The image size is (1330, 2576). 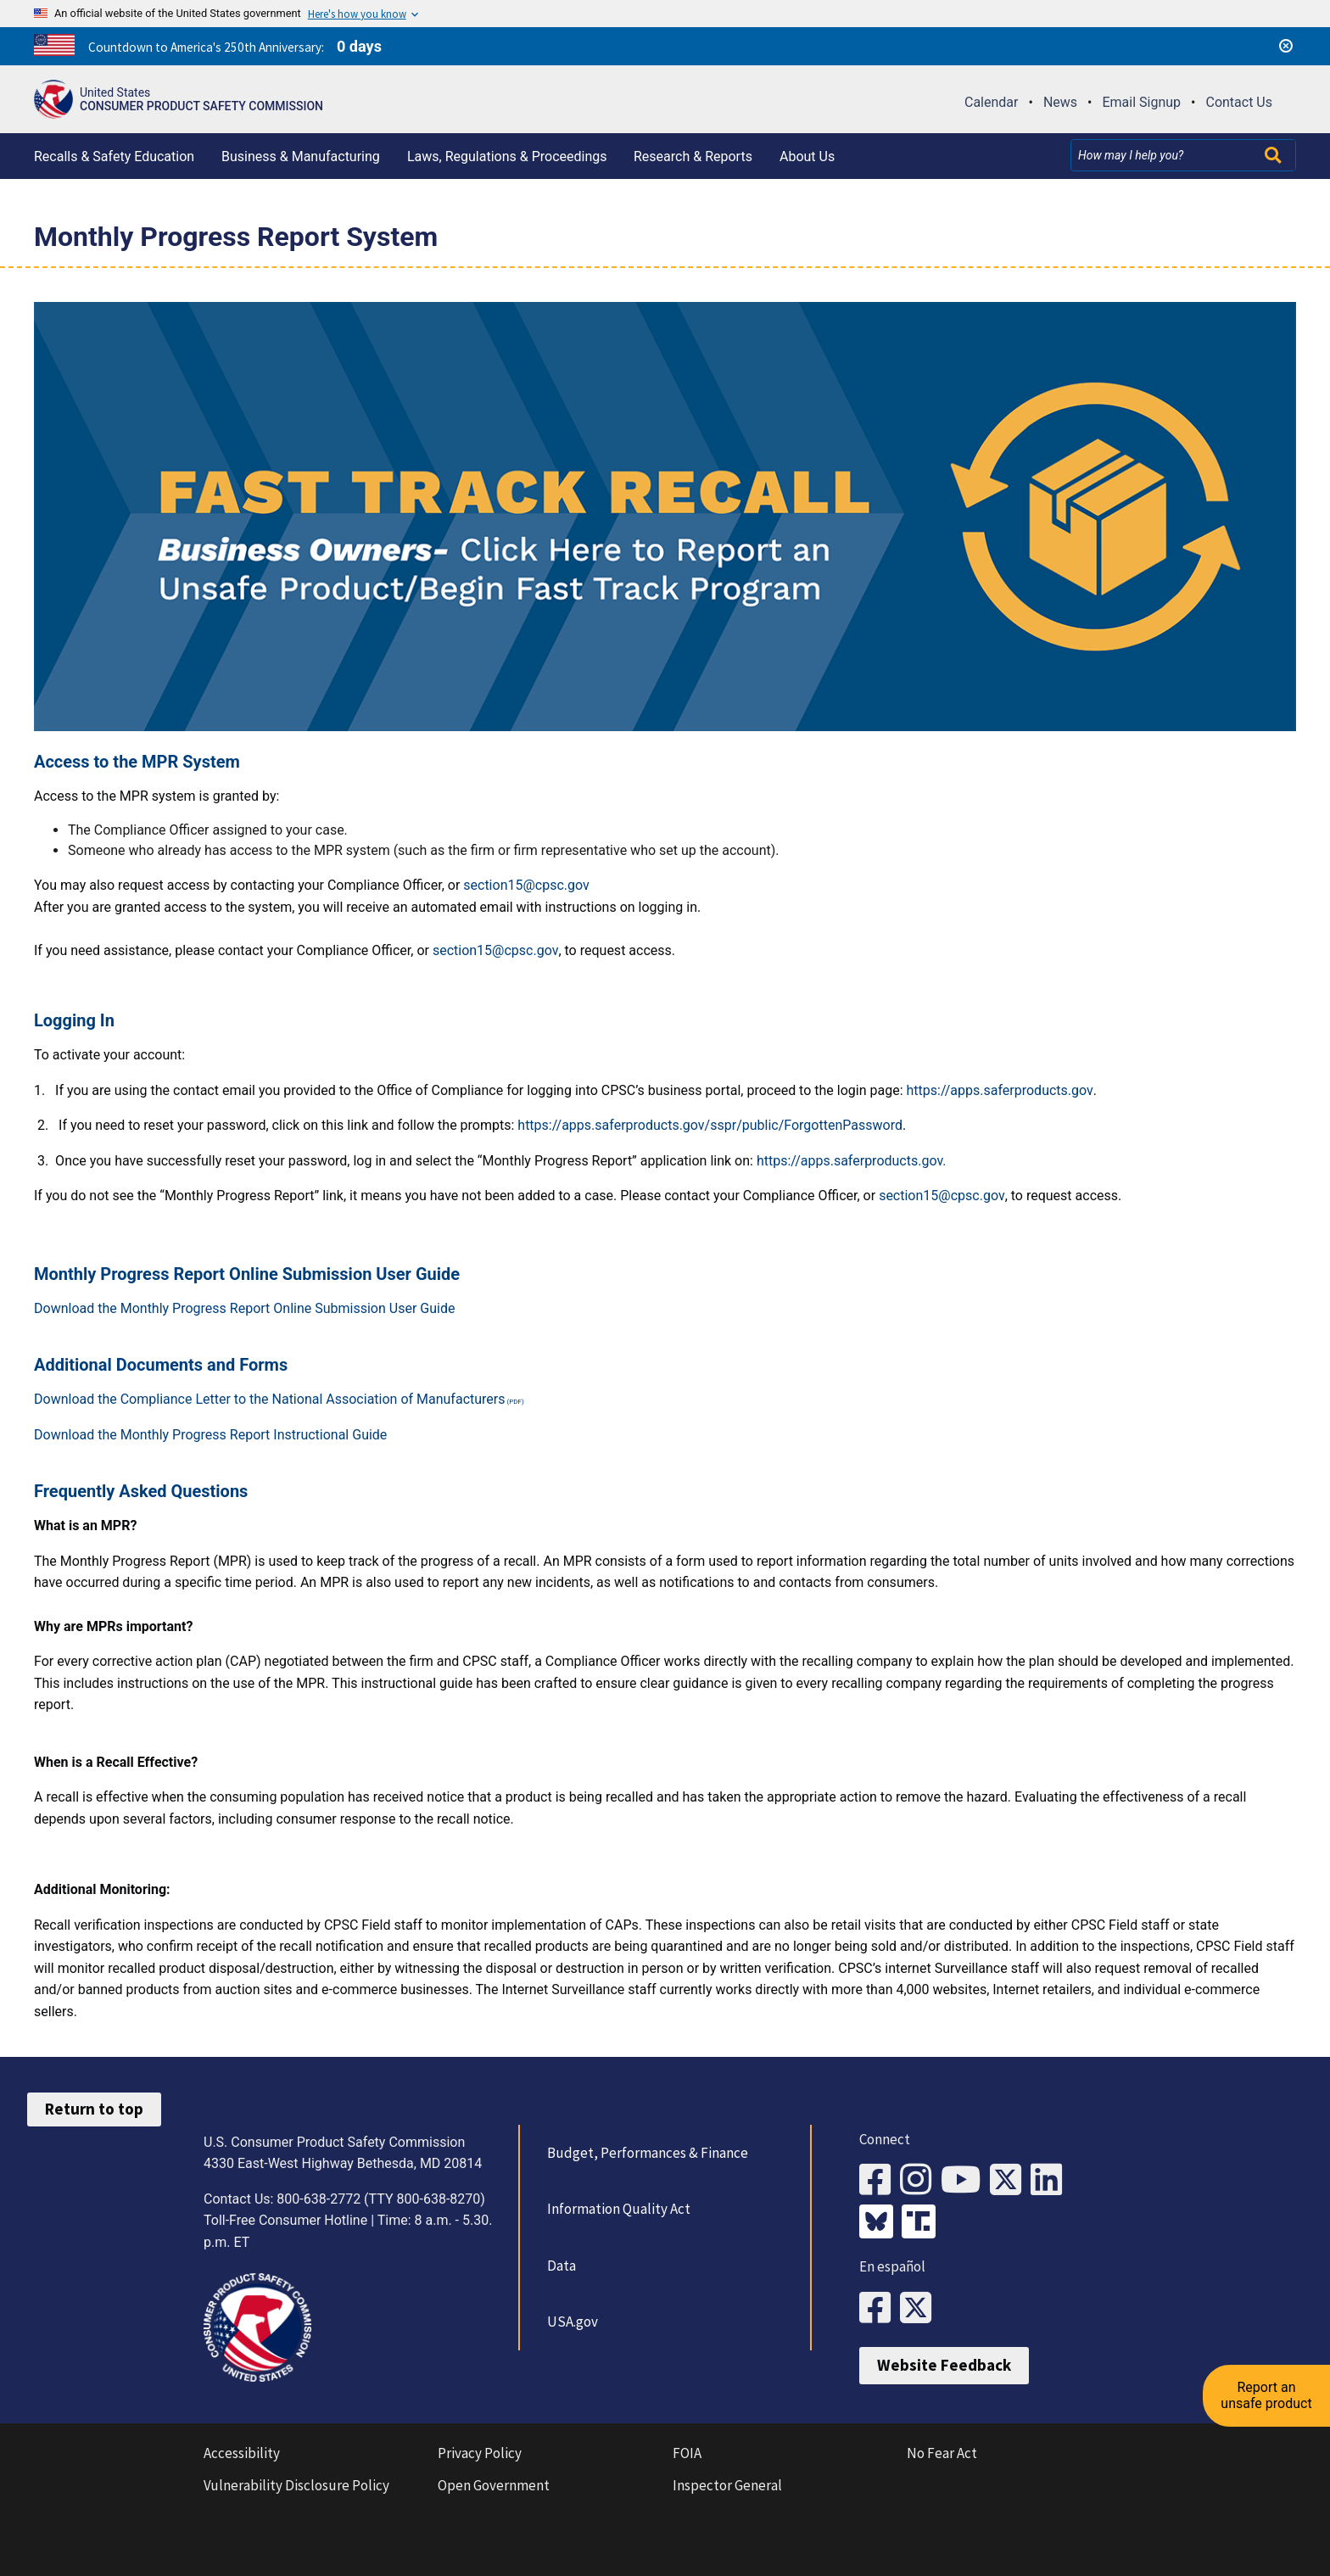 What do you see at coordinates (210, 1435) in the screenshot?
I see `Download the Monthly Progress Report Instructional Guide` at bounding box center [210, 1435].